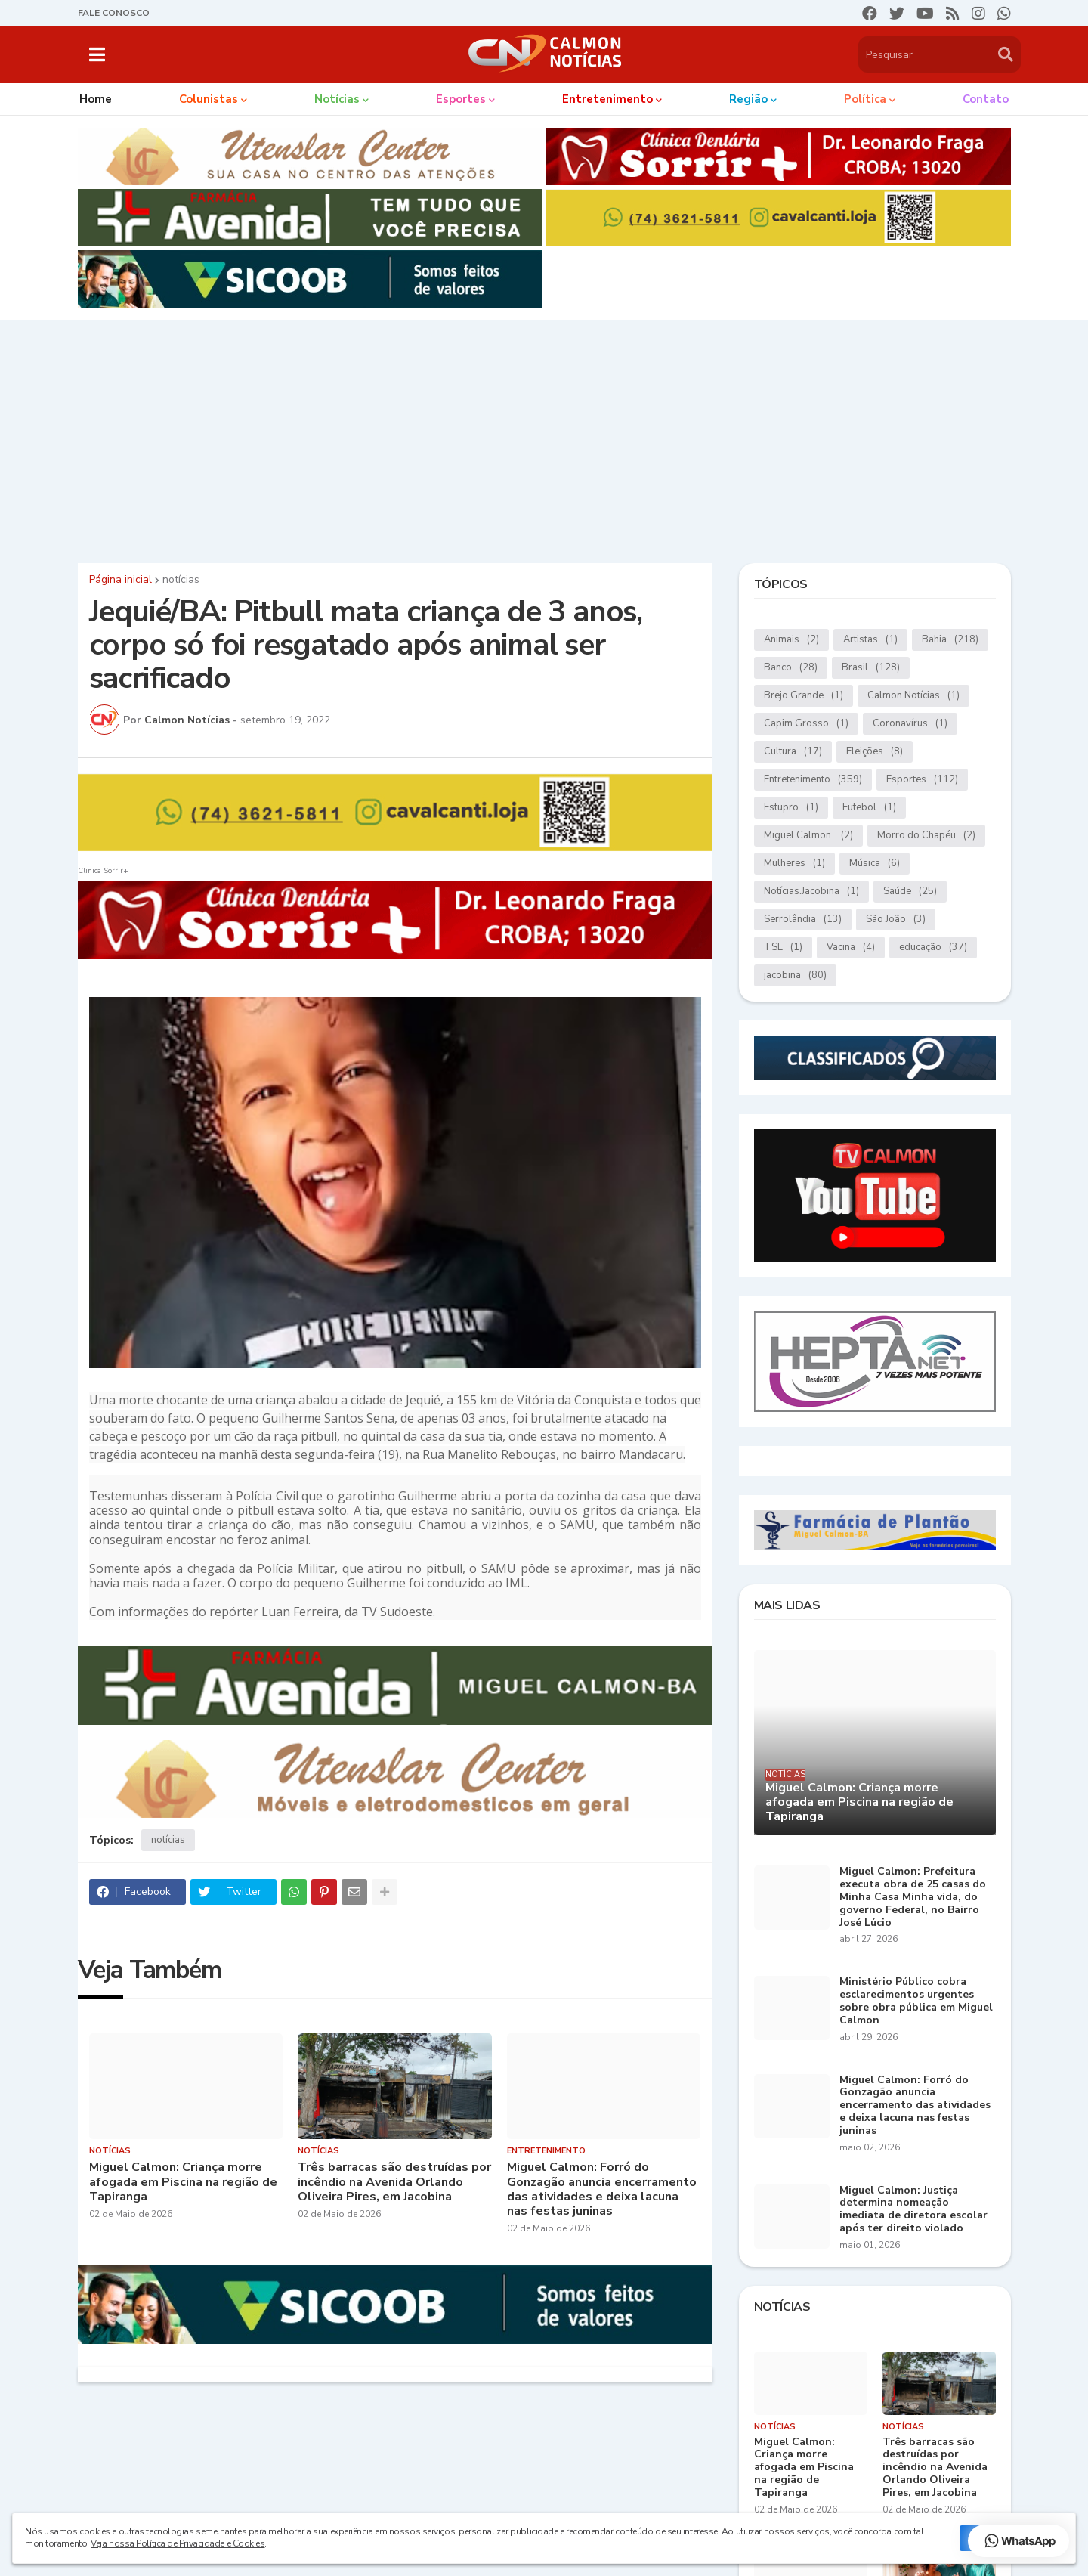 The height and width of the screenshot is (2576, 1088). Describe the element at coordinates (783, 947) in the screenshot. I see `TSE` at that location.